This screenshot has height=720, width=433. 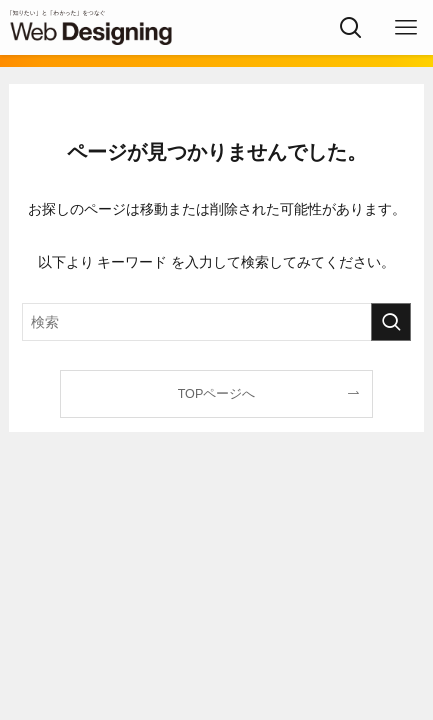 I want to click on [検索ワード], so click(x=217, y=322).